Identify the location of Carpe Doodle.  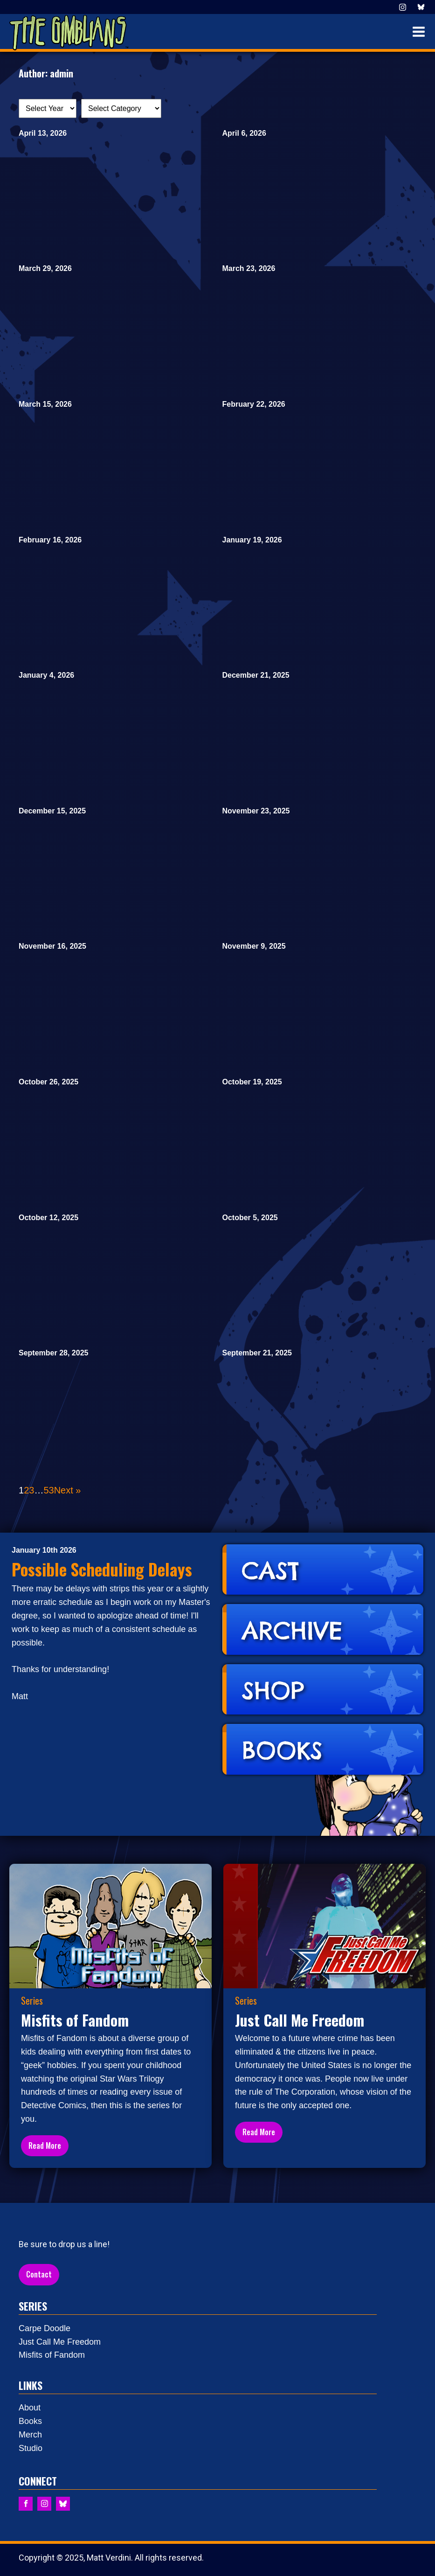
(44, 2328).